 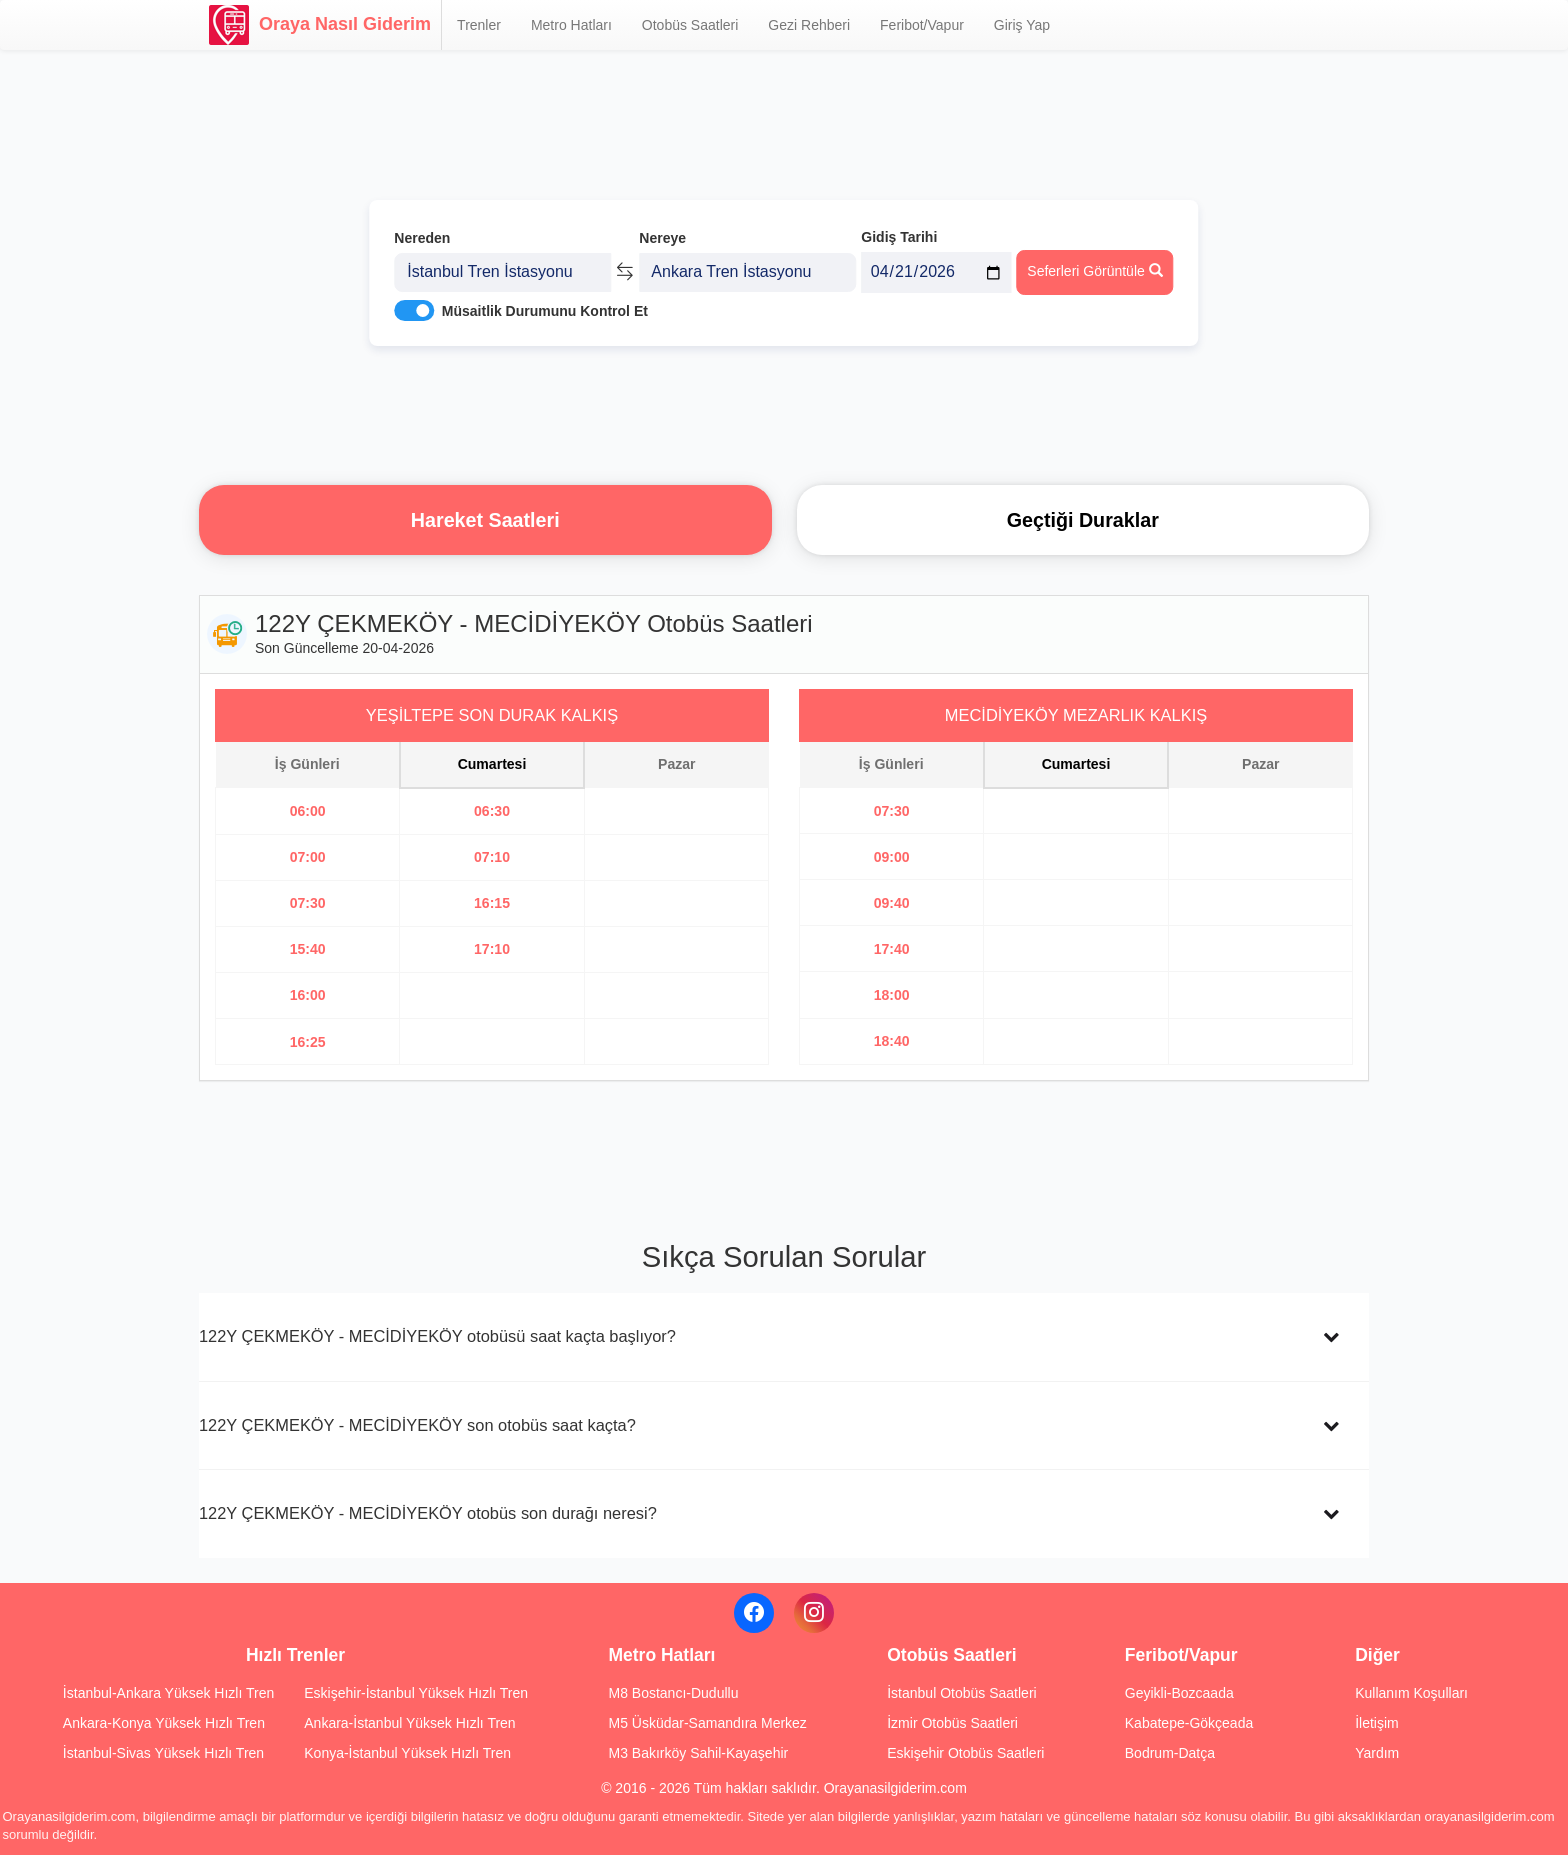 I want to click on [Instagram], so click(x=814, y=1613).